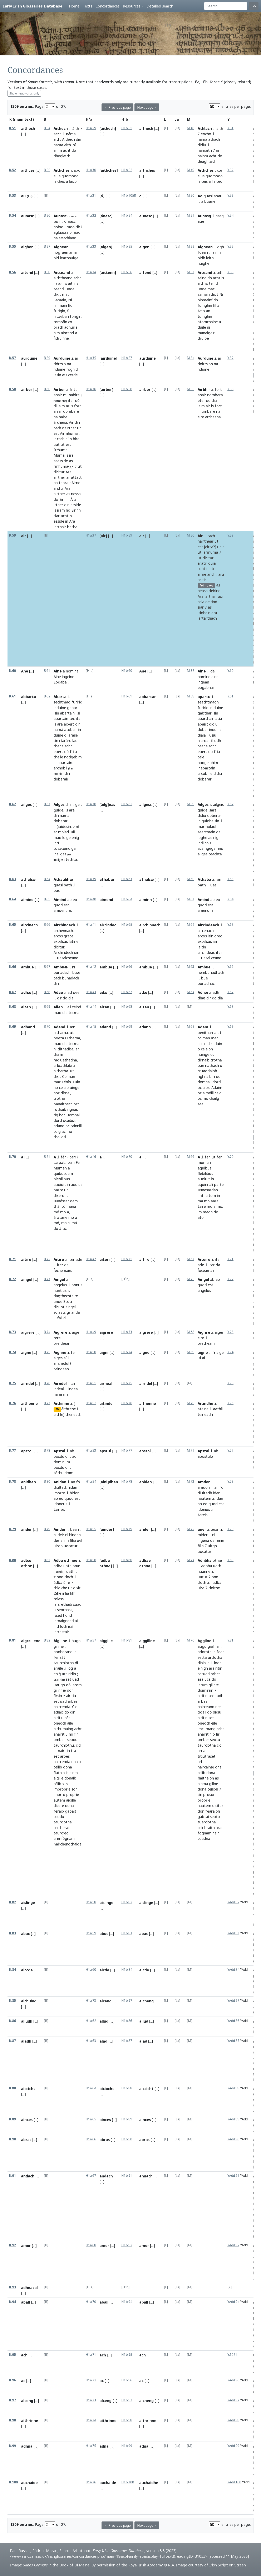 This screenshot has height=2576, width=261. I want to click on H1b.51, so click(126, 128).